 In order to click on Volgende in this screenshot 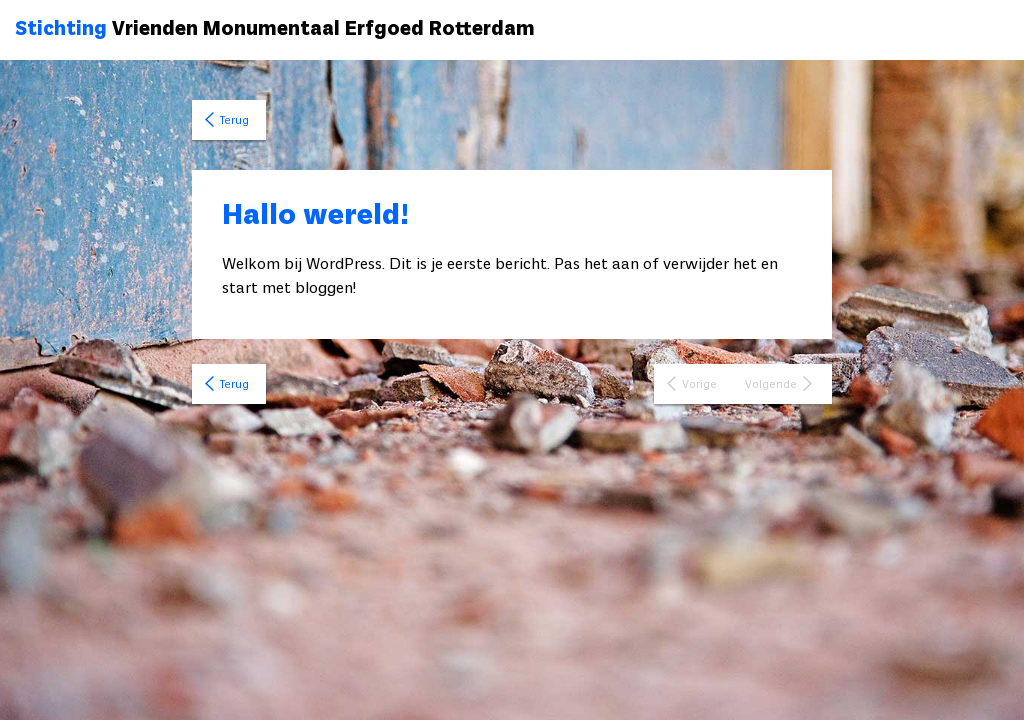, I will do `click(780, 383)`.